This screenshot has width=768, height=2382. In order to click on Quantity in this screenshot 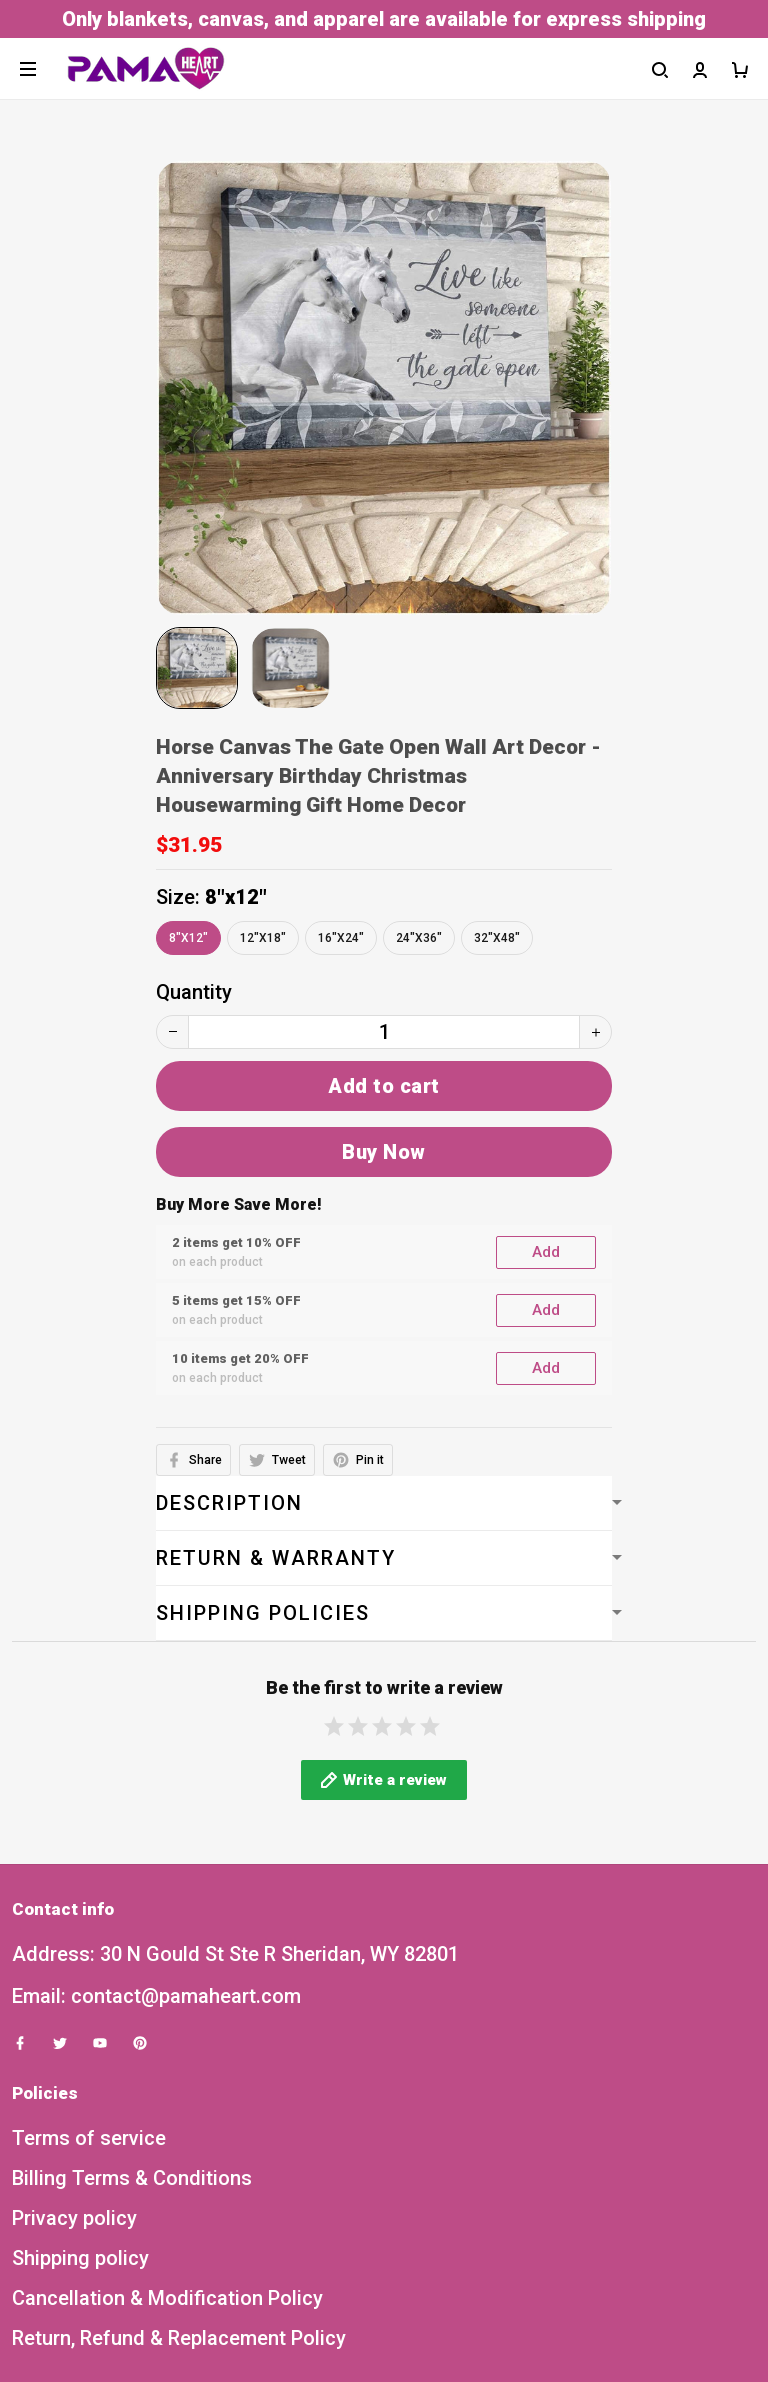, I will do `click(194, 992)`.